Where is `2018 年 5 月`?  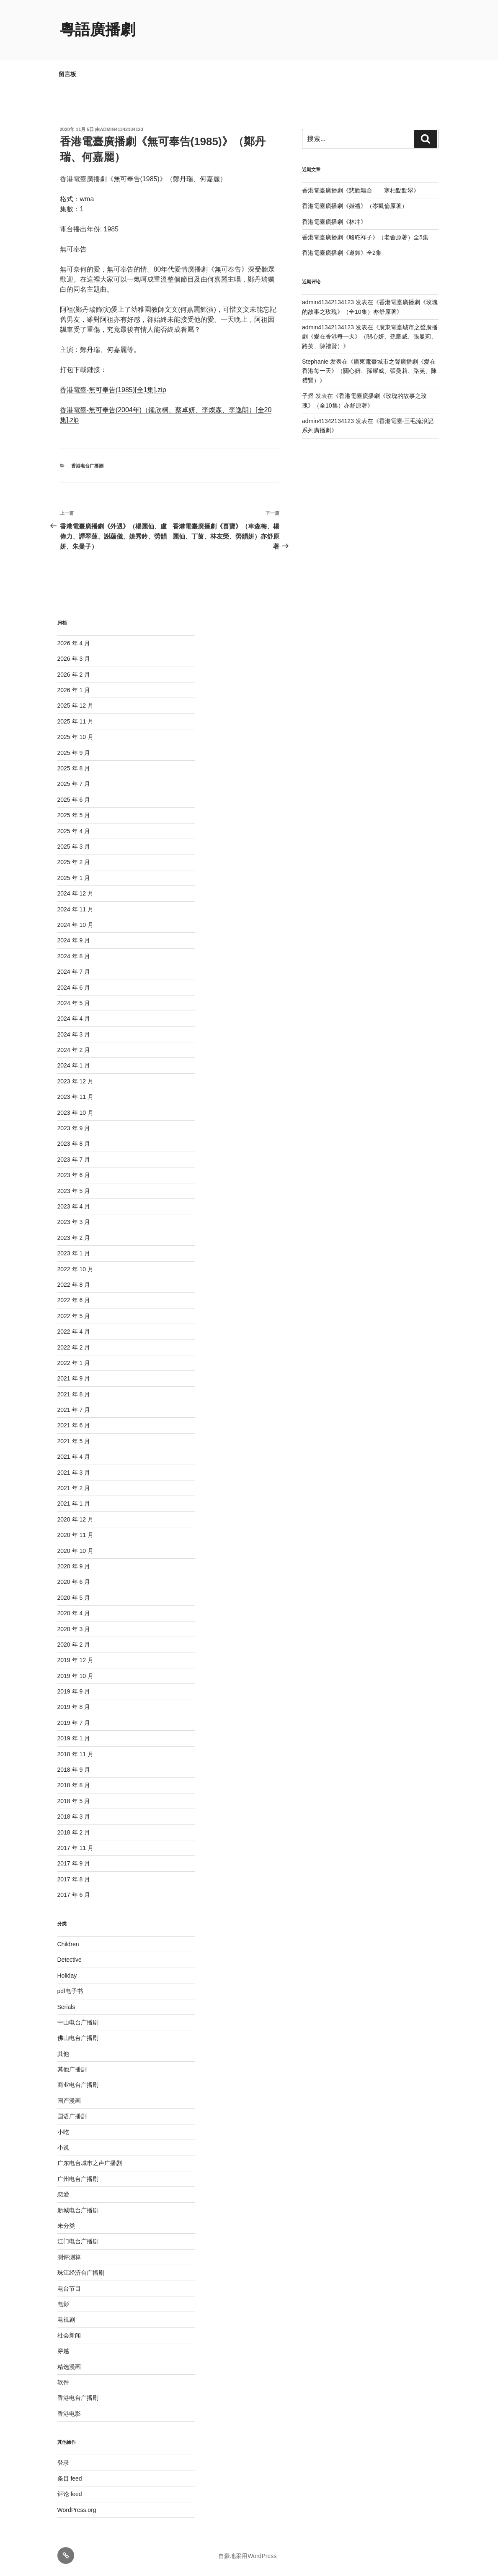 2018 年 5 月 is located at coordinates (73, 1801).